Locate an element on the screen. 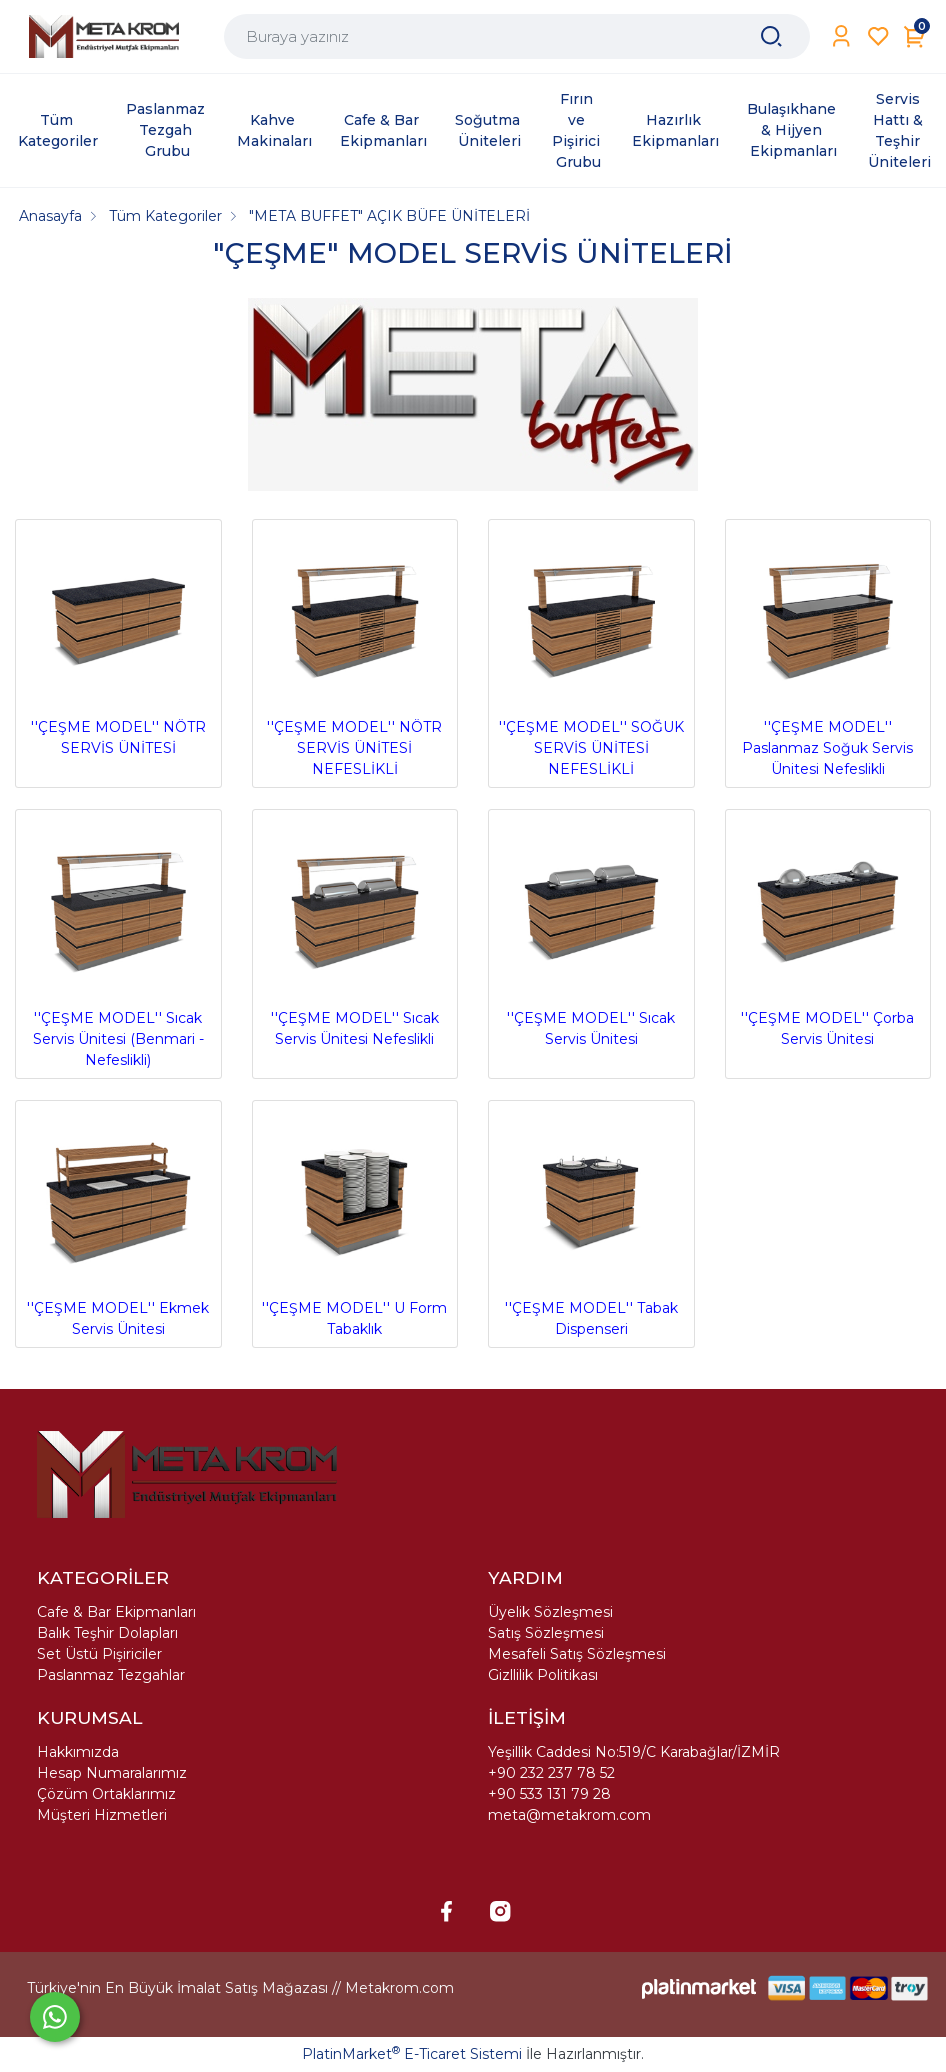  +90 232 237 78 52 is located at coordinates (551, 1773).